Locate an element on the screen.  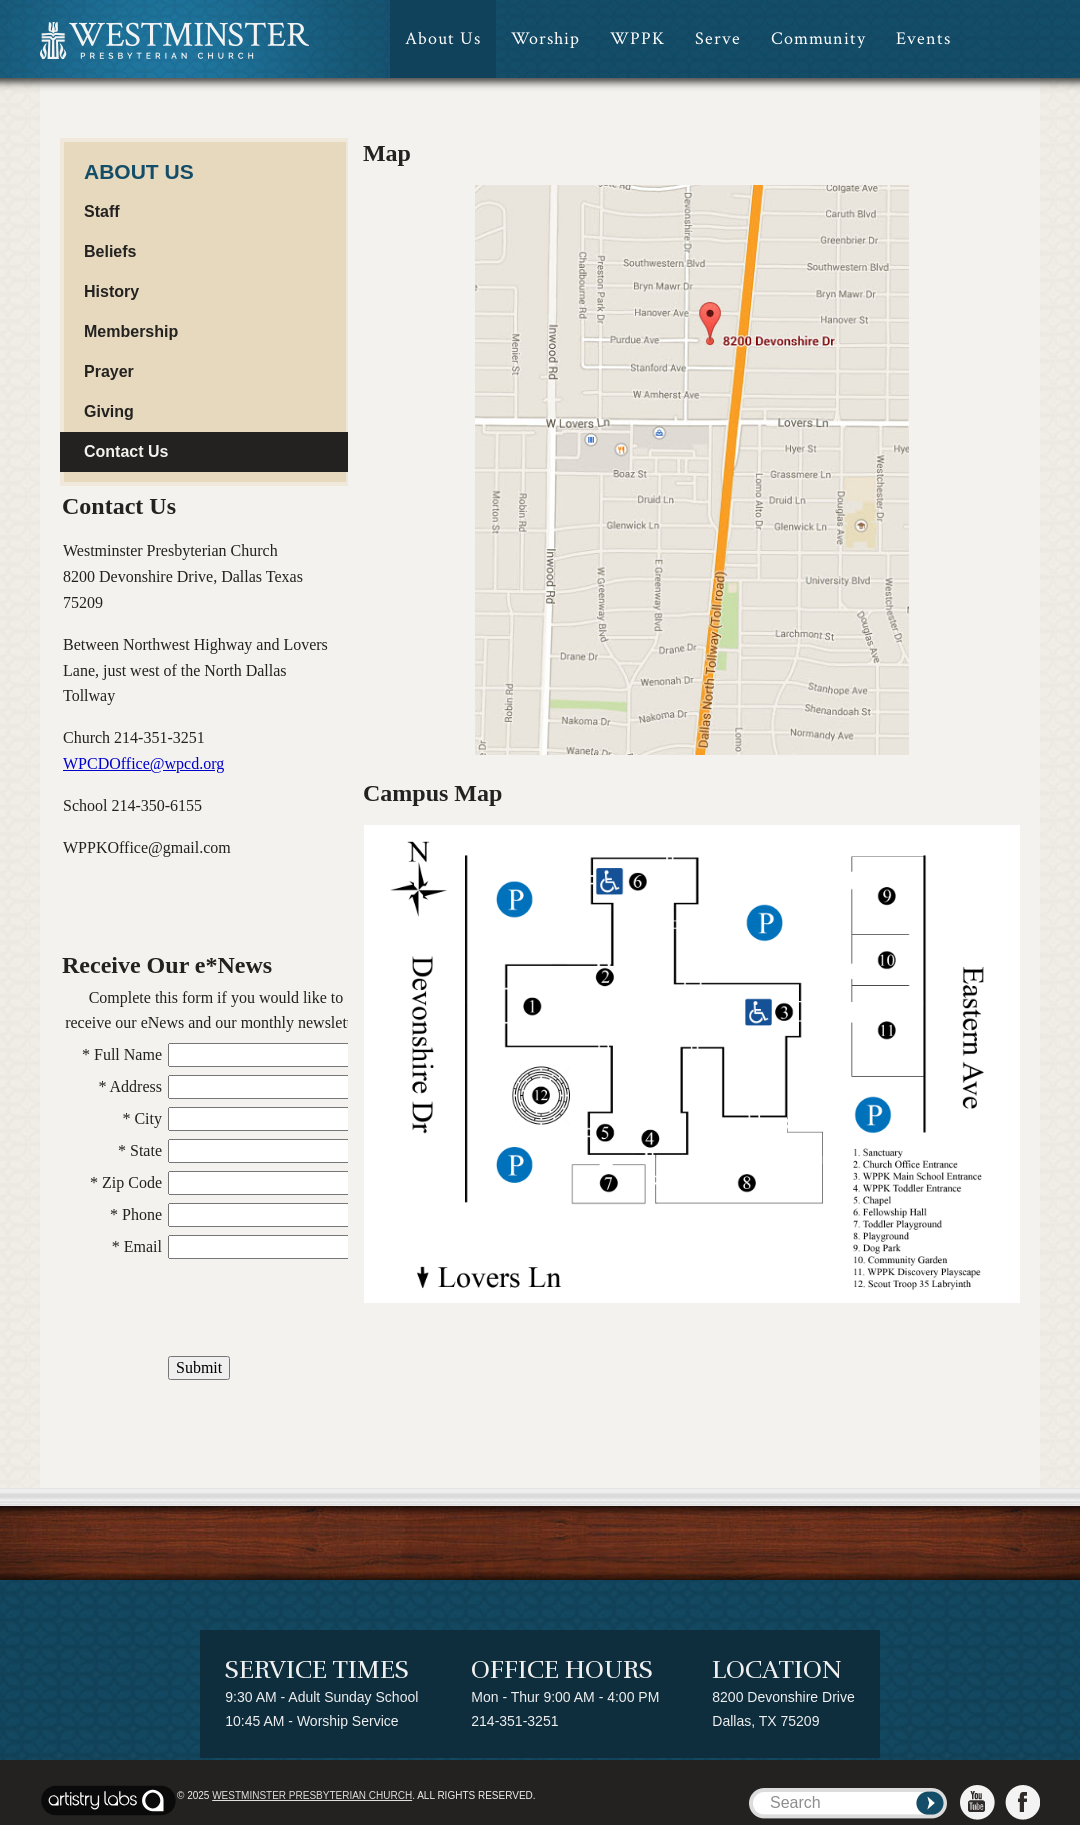
Worship is located at coordinates (545, 38).